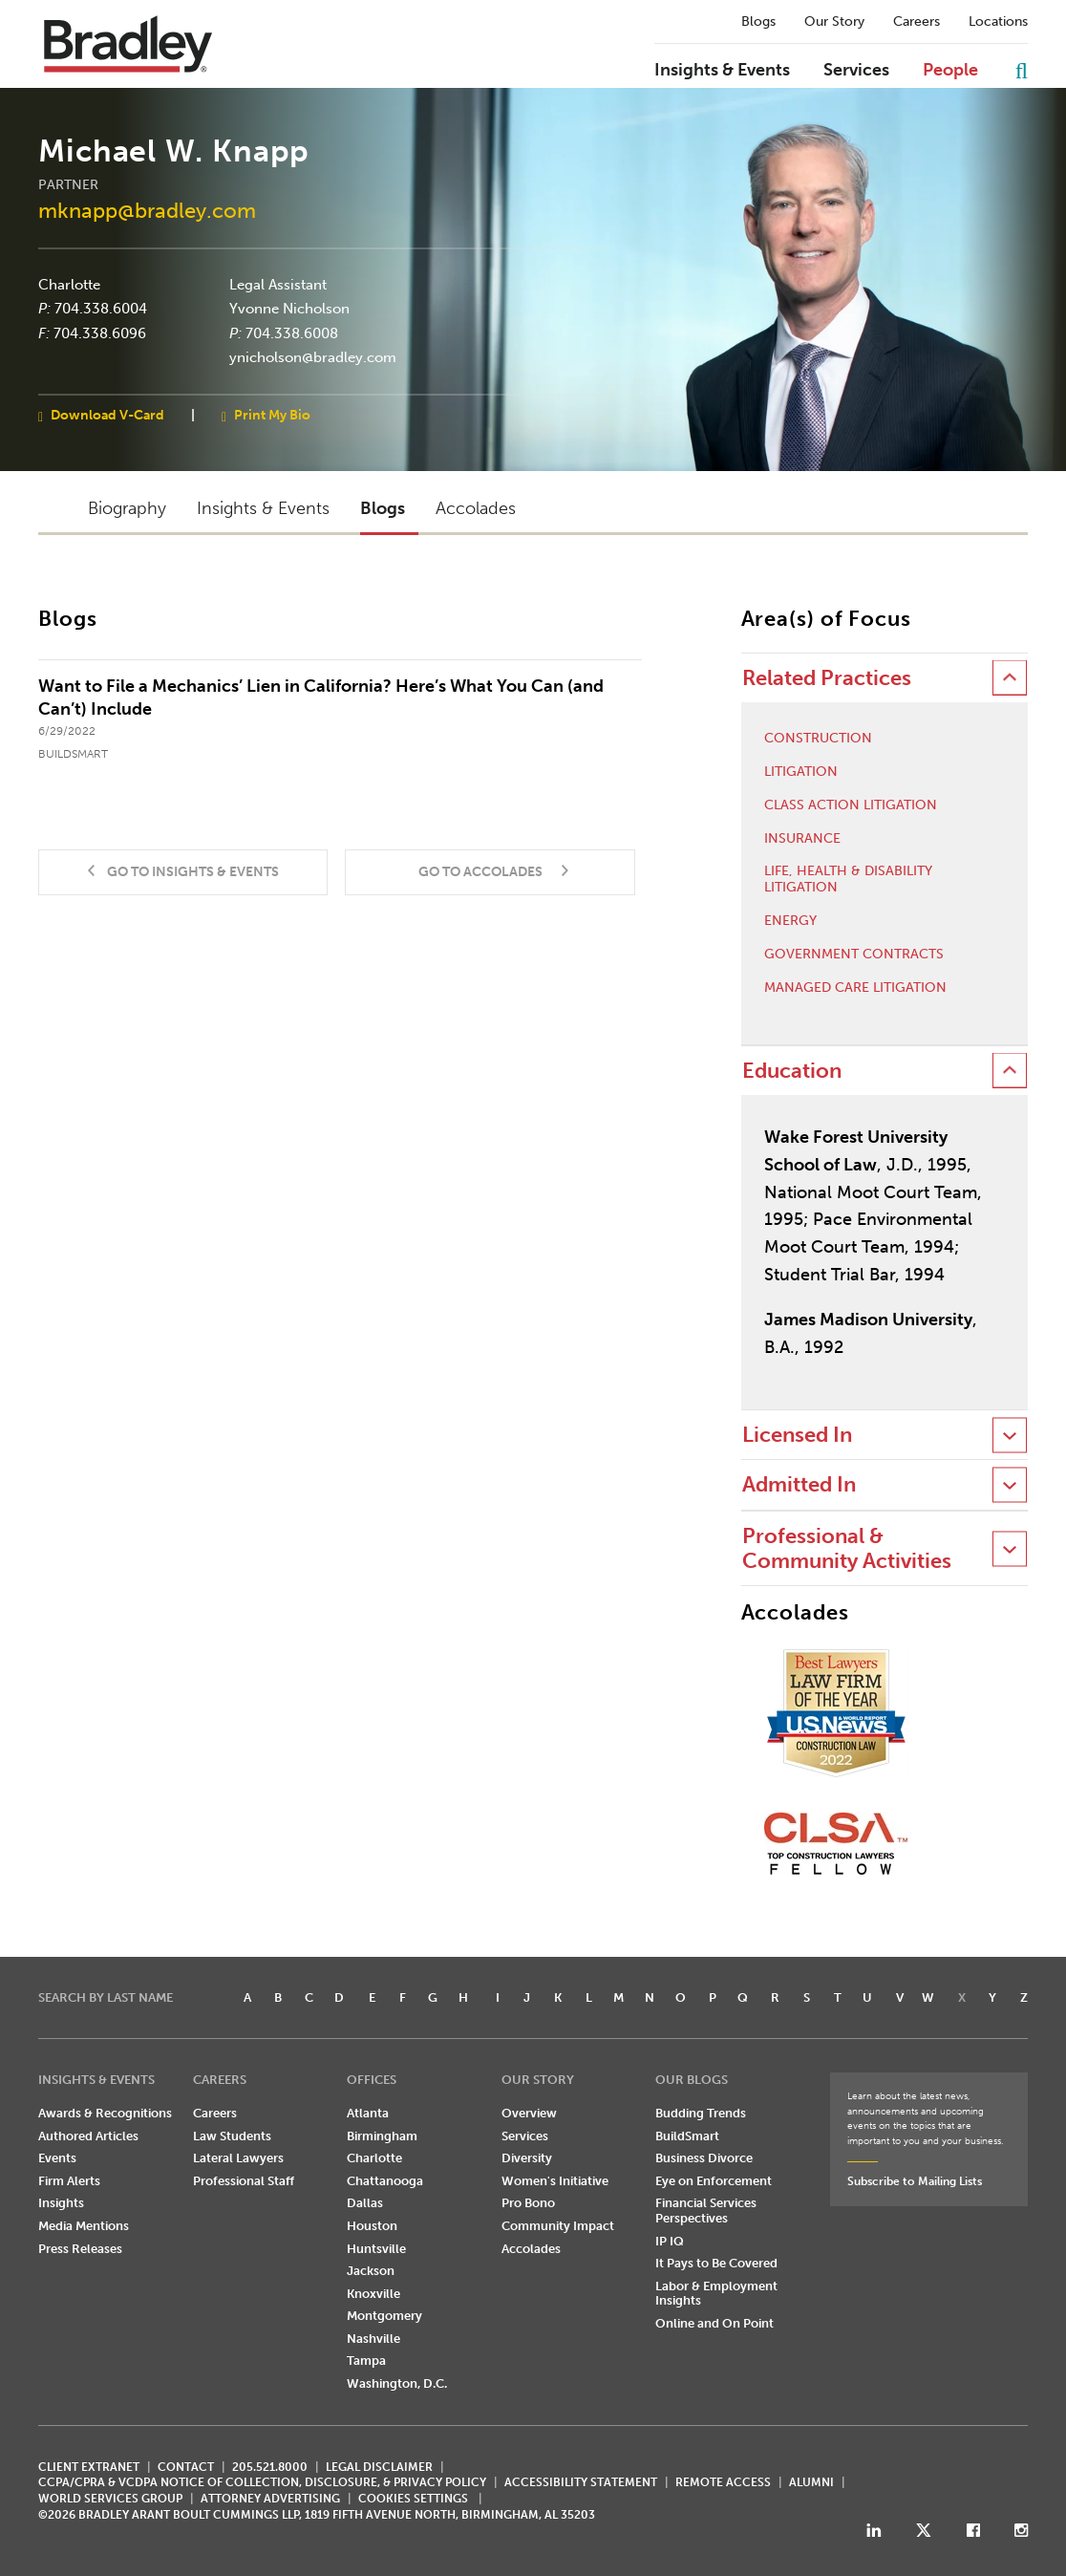  Describe the element at coordinates (554, 2181) in the screenshot. I see `Women's Initiative` at that location.